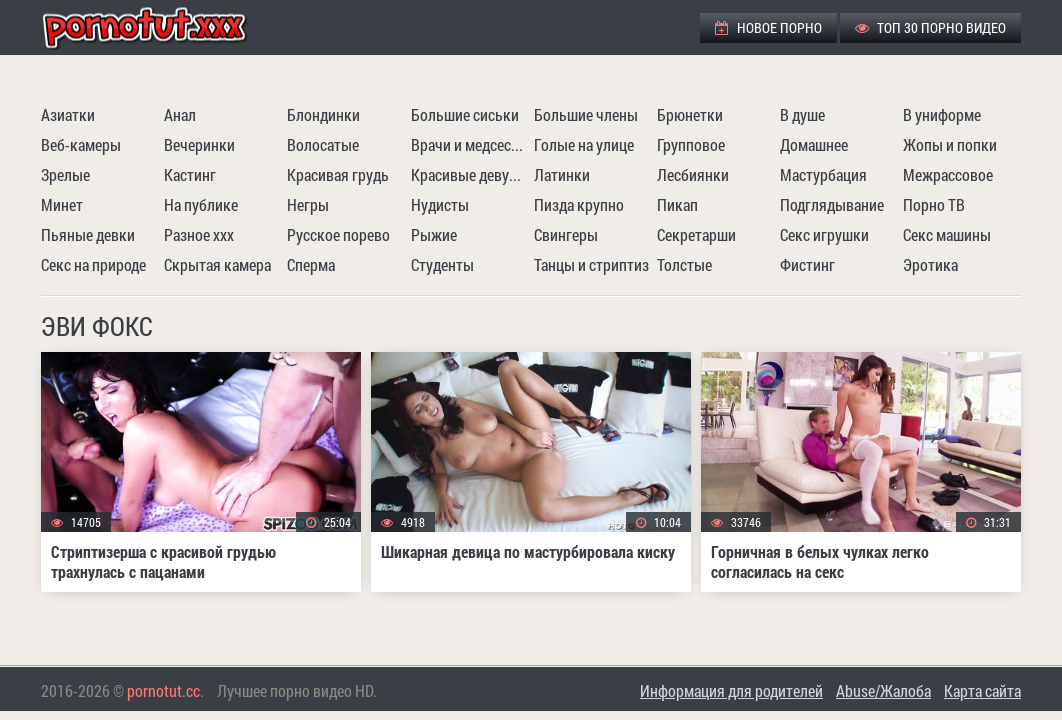 The height and width of the screenshot is (720, 1062). Describe the element at coordinates (93, 264) in the screenshot. I see `Секс на природе` at that location.